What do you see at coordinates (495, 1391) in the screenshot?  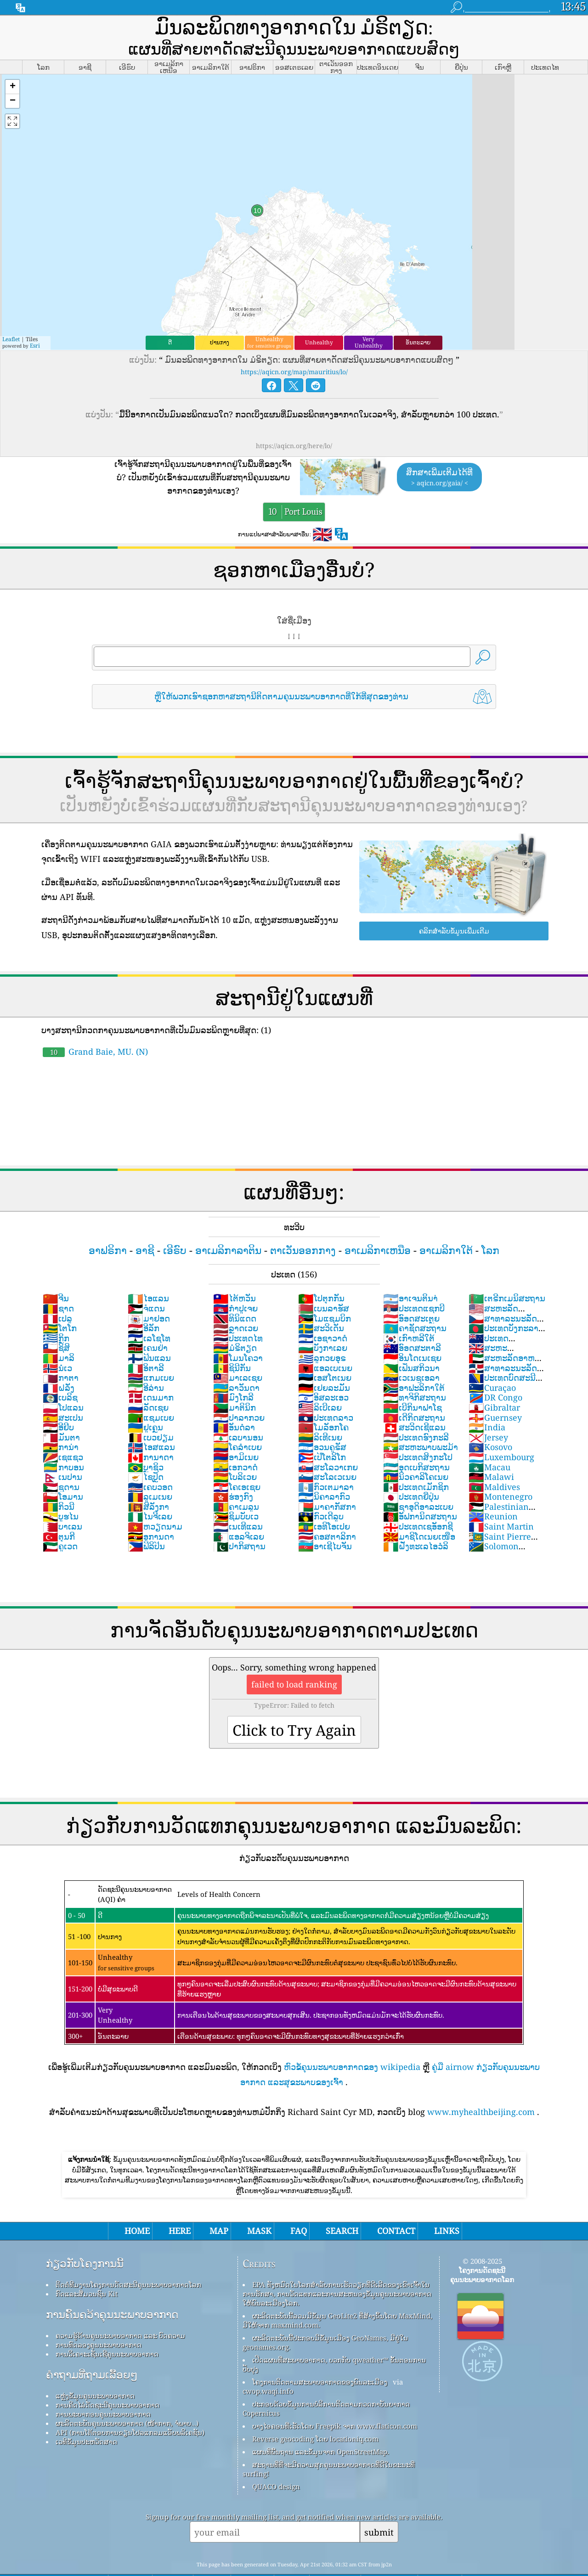 I see `Guernsey` at bounding box center [495, 1391].